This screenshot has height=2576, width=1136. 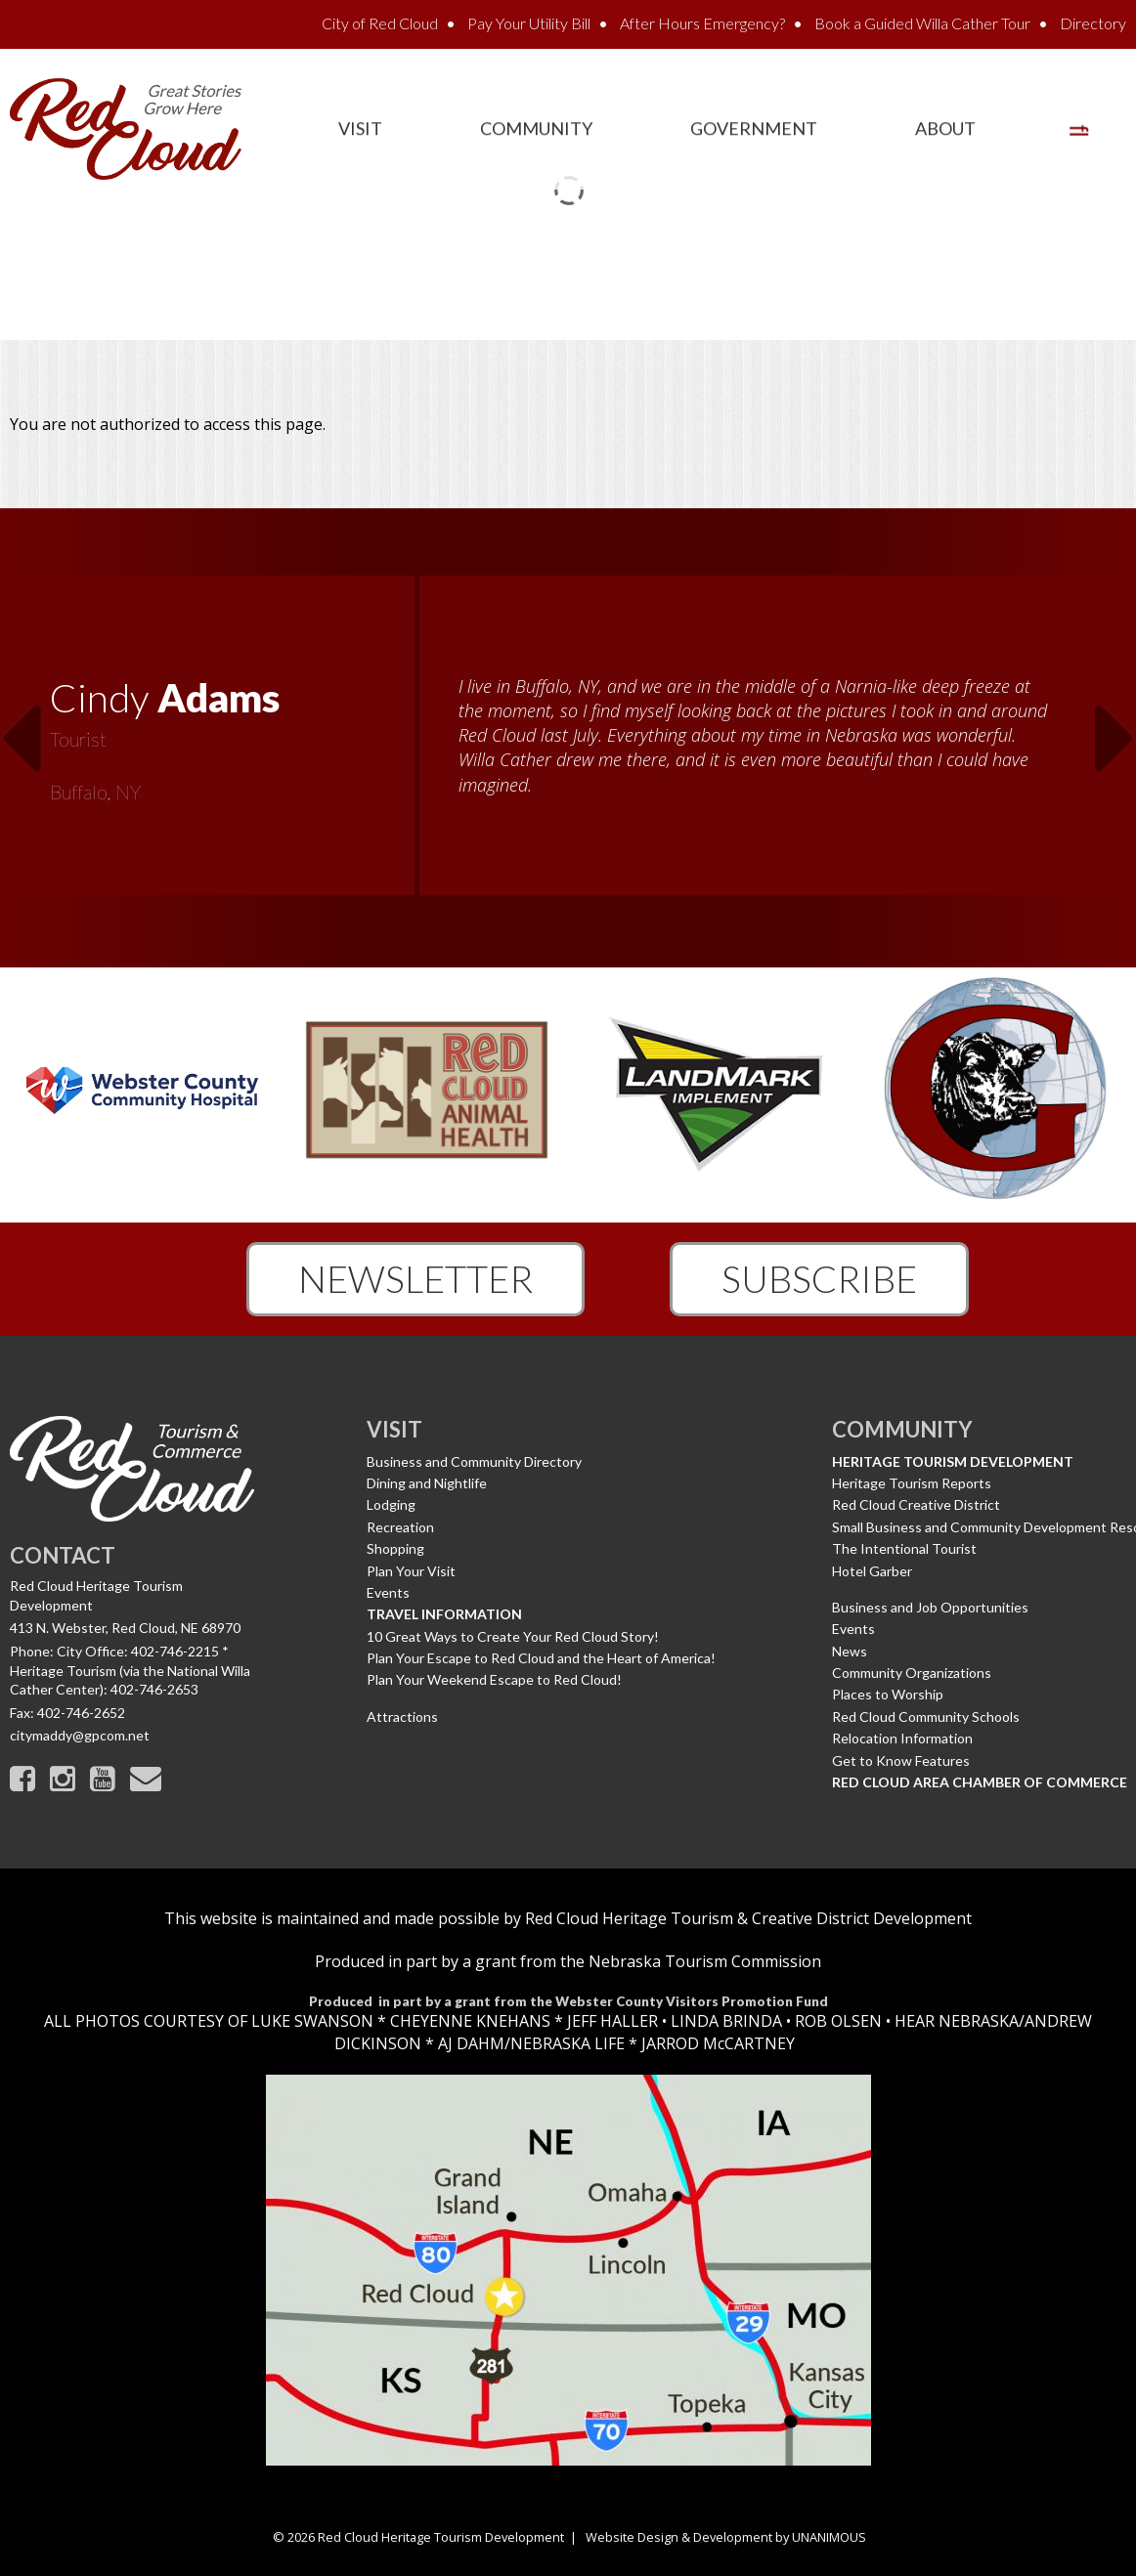 I want to click on JEFF HALLER, so click(x=610, y=2021).